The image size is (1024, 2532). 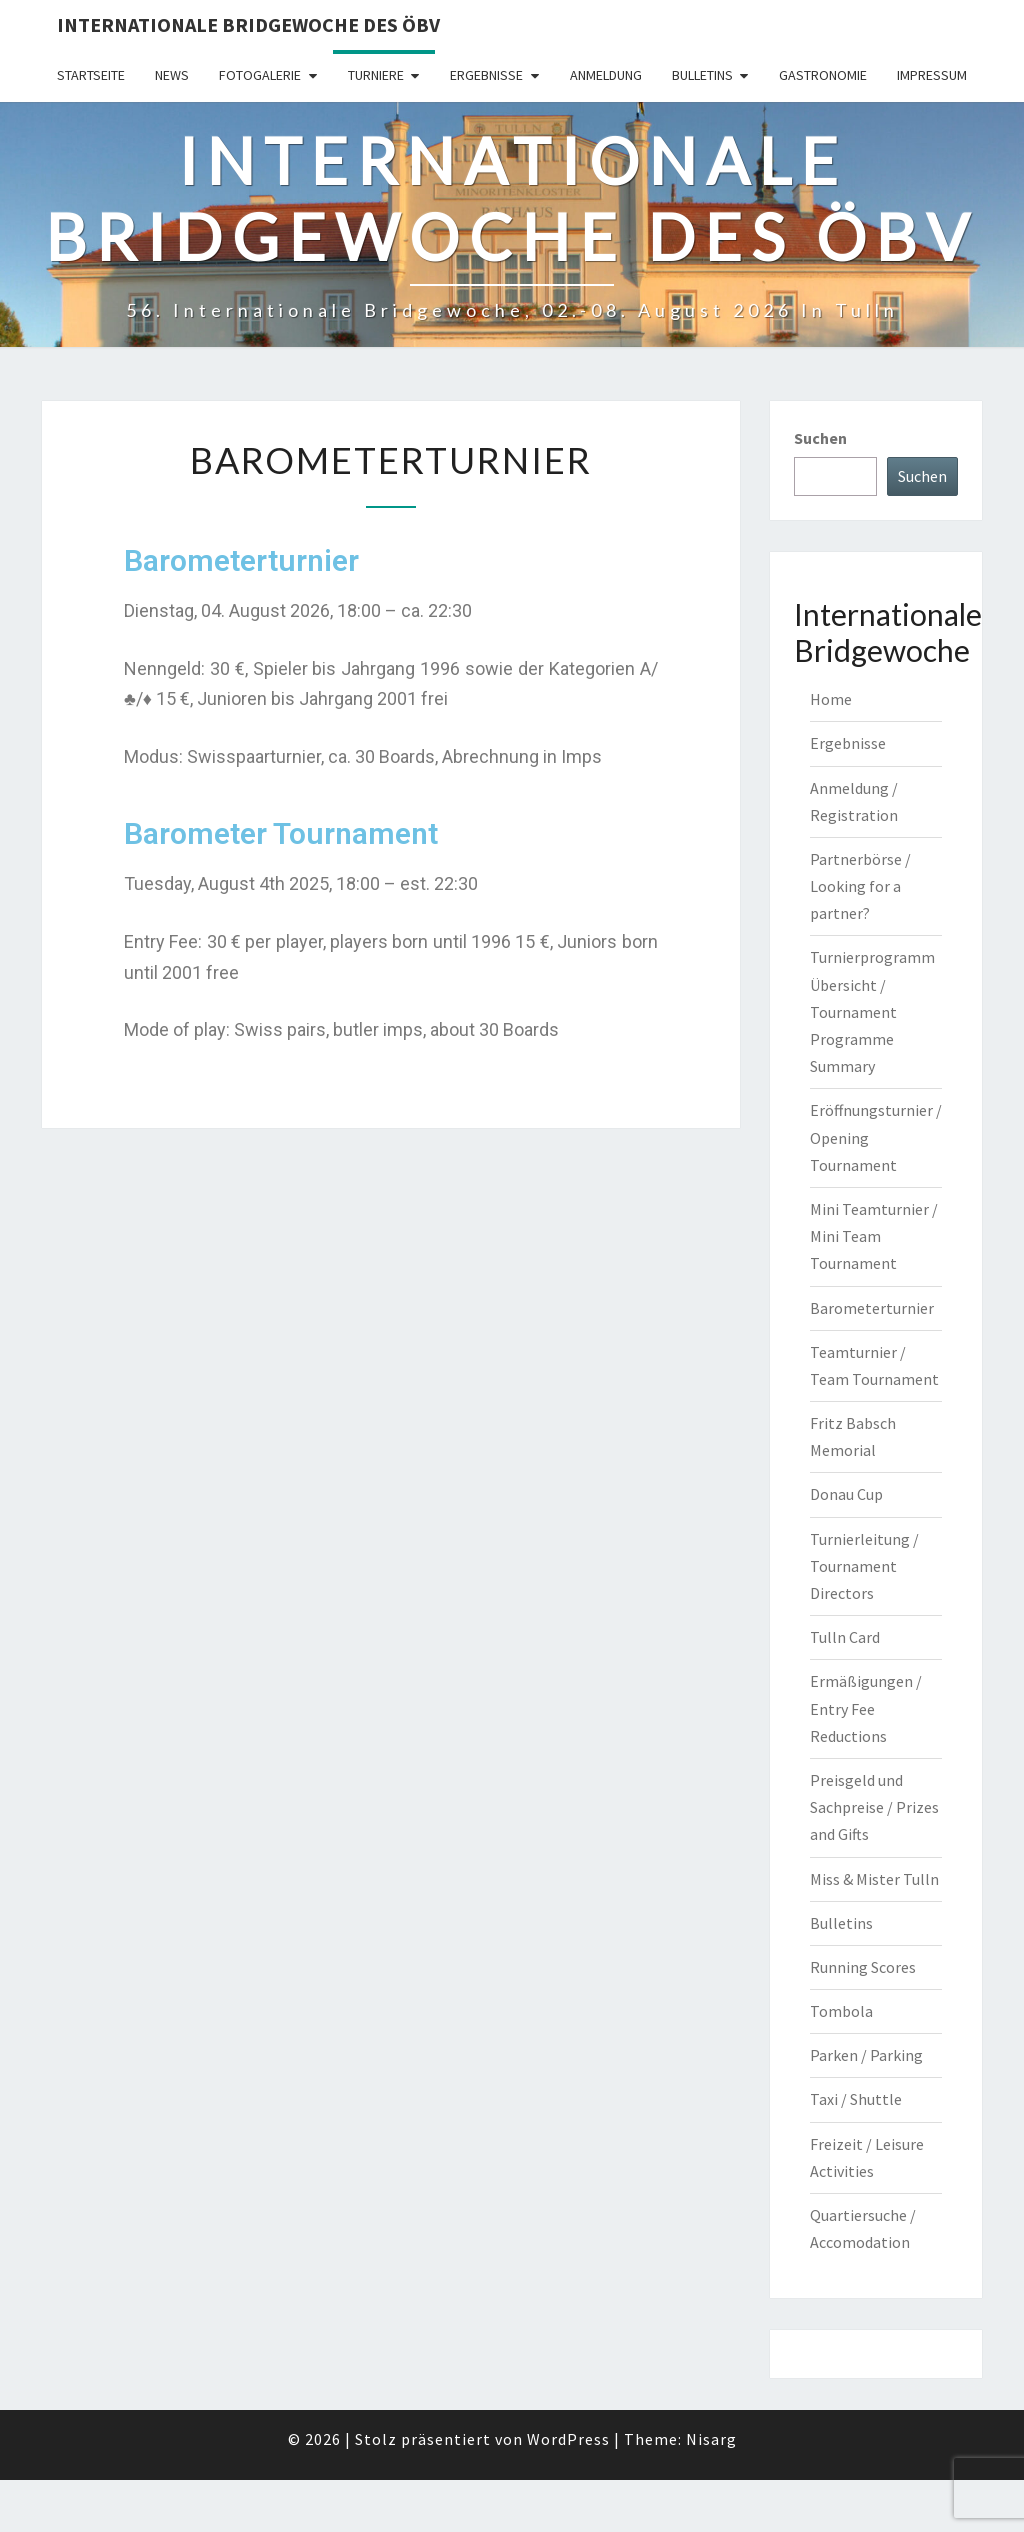 I want to click on Ergebnisse, so click(x=486, y=75).